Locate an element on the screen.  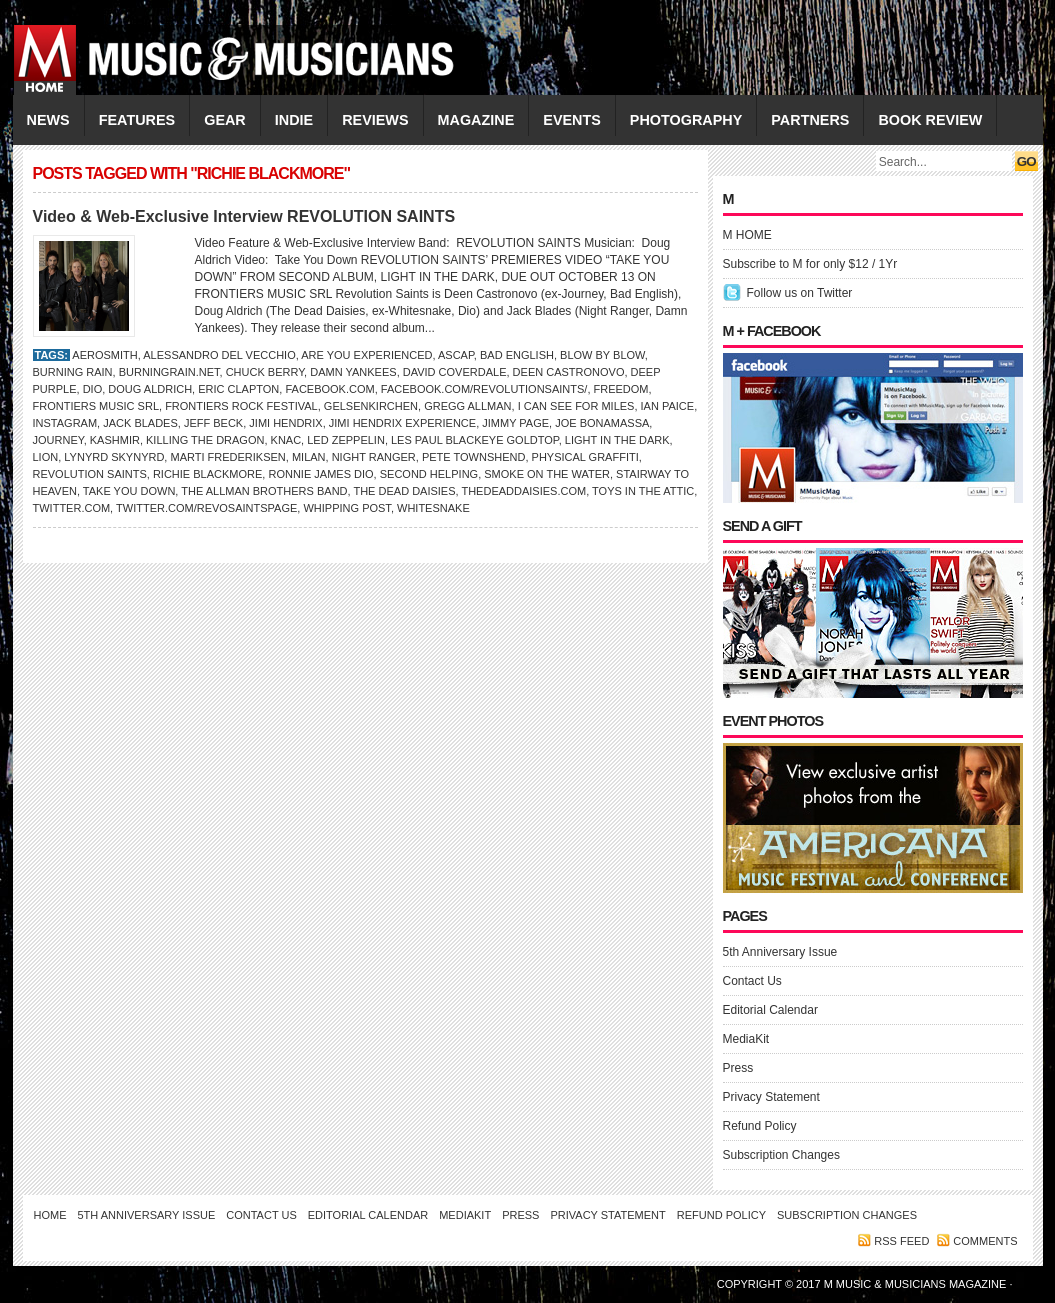
Doug Aldrich is located at coordinates (150, 389).